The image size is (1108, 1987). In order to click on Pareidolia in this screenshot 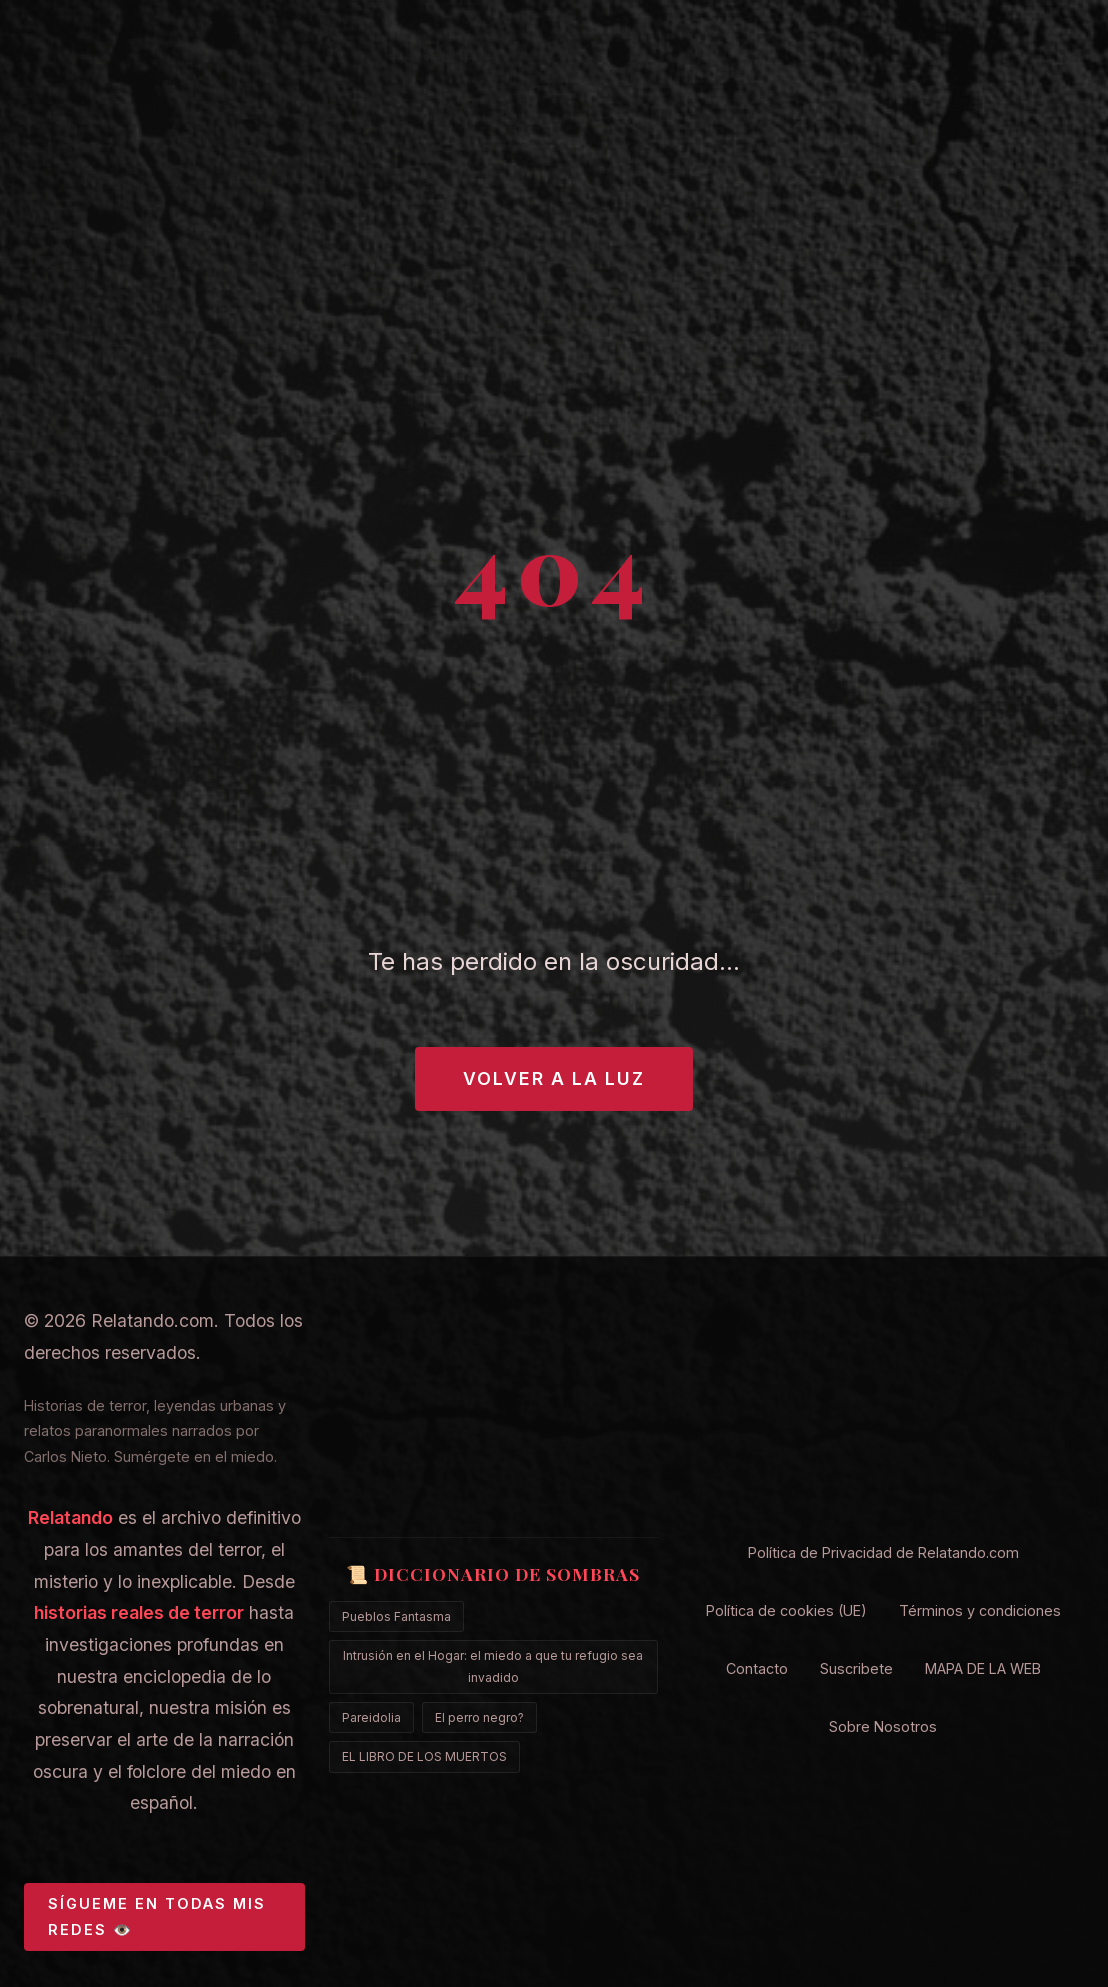, I will do `click(371, 1717)`.